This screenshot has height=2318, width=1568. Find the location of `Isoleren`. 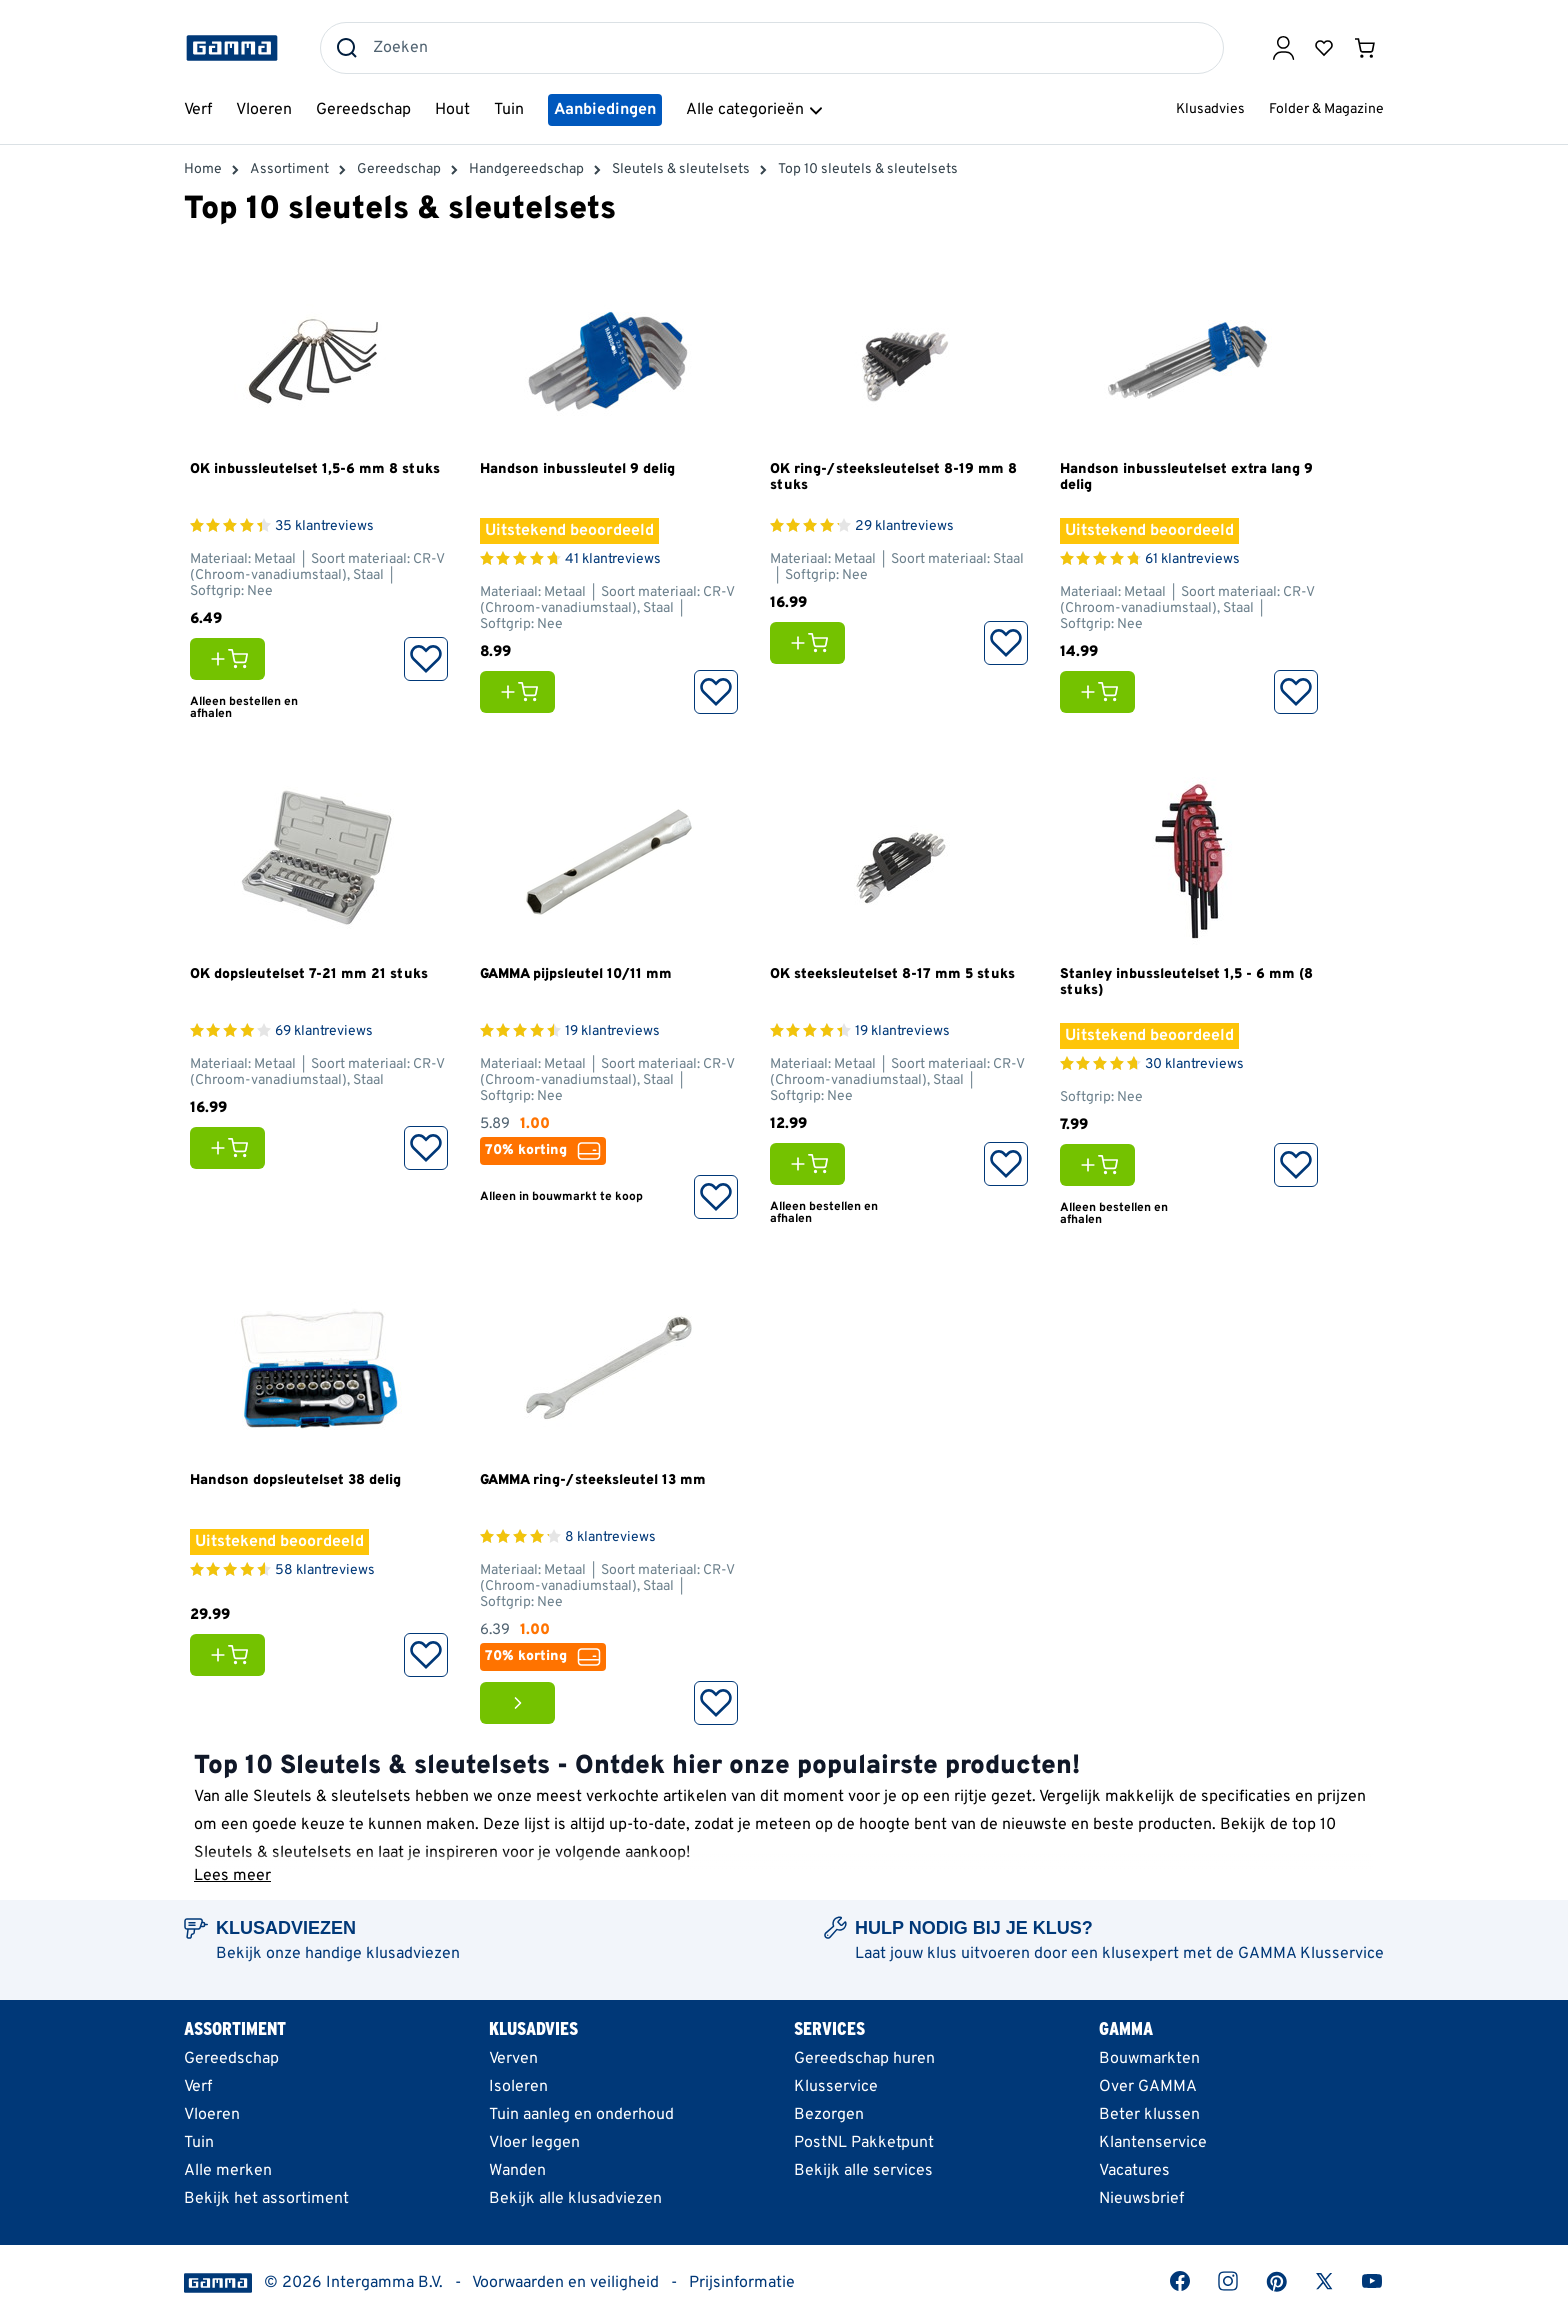

Isoleren is located at coordinates (518, 2087).